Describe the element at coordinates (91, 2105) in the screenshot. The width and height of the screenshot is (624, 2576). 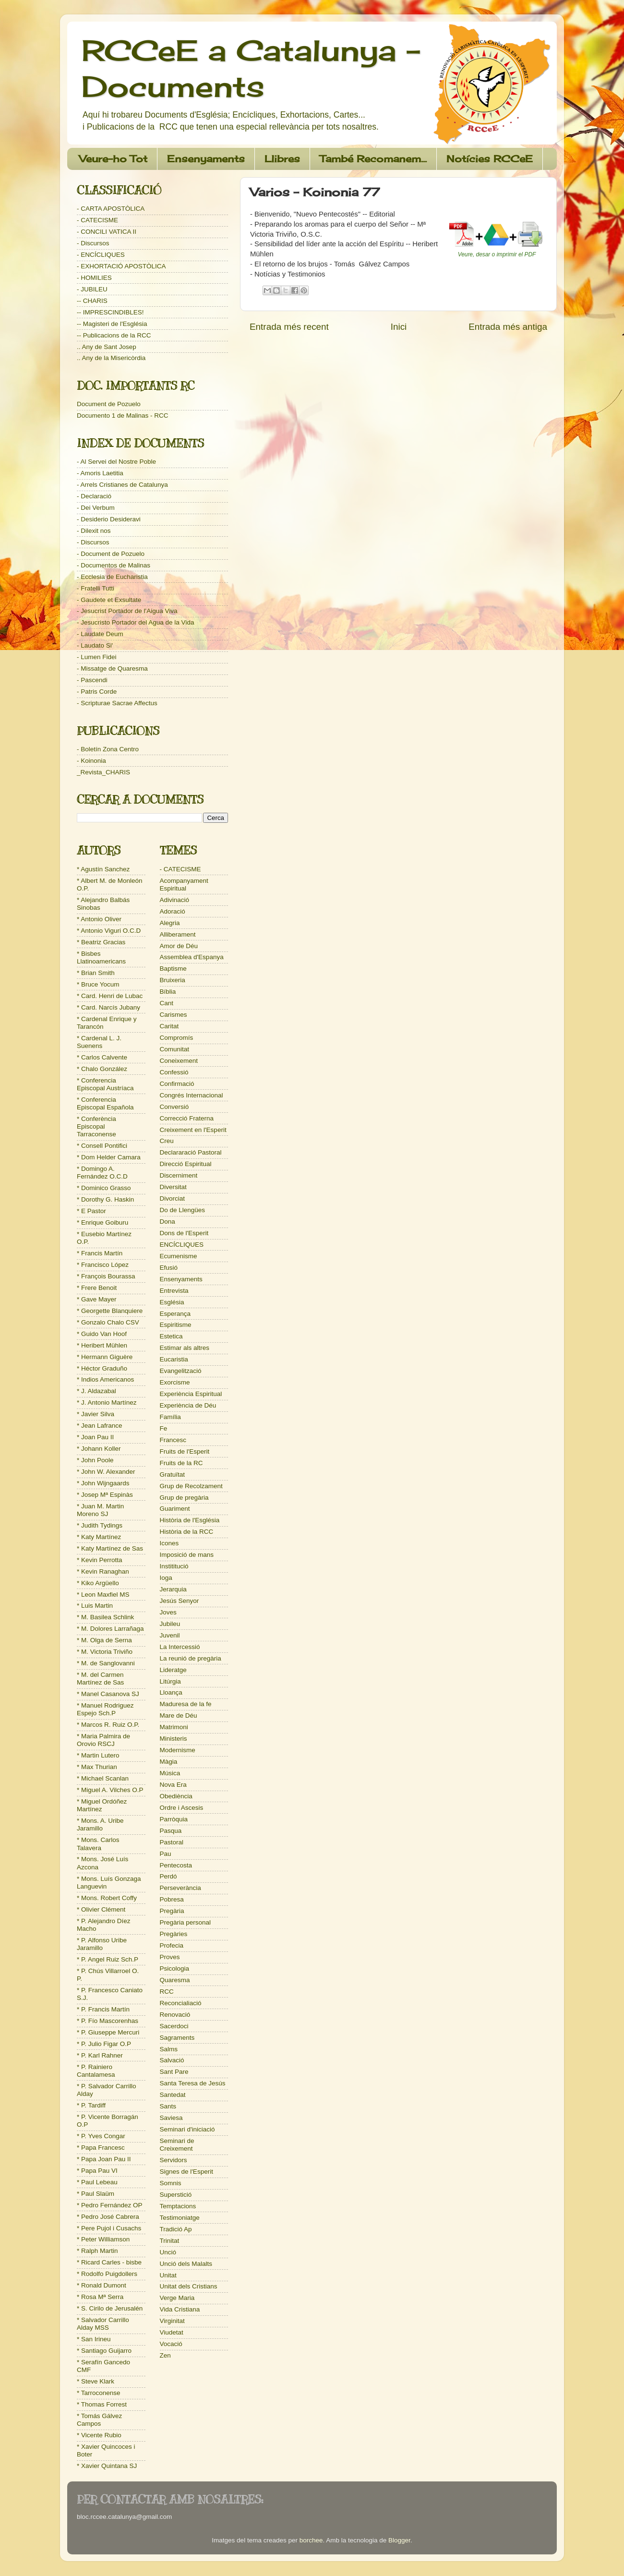
I see `* P. Tardiff` at that location.